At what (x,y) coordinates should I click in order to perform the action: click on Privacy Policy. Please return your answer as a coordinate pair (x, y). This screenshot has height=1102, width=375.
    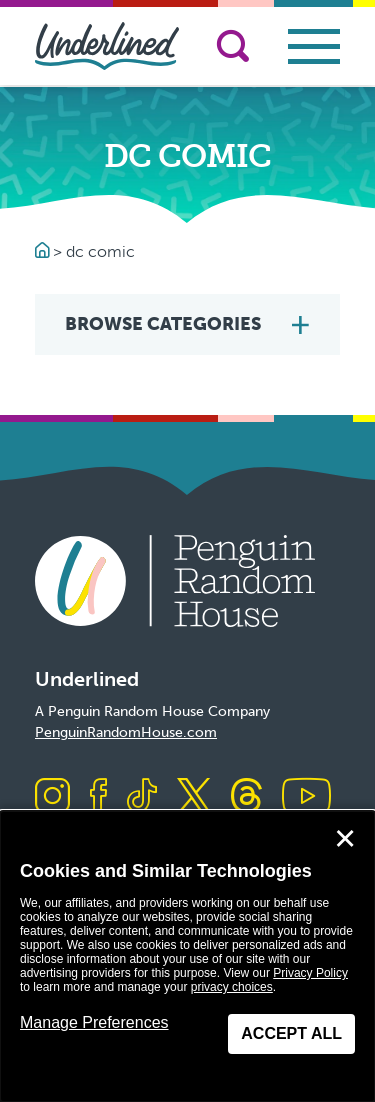
    Looking at the image, I should click on (310, 973).